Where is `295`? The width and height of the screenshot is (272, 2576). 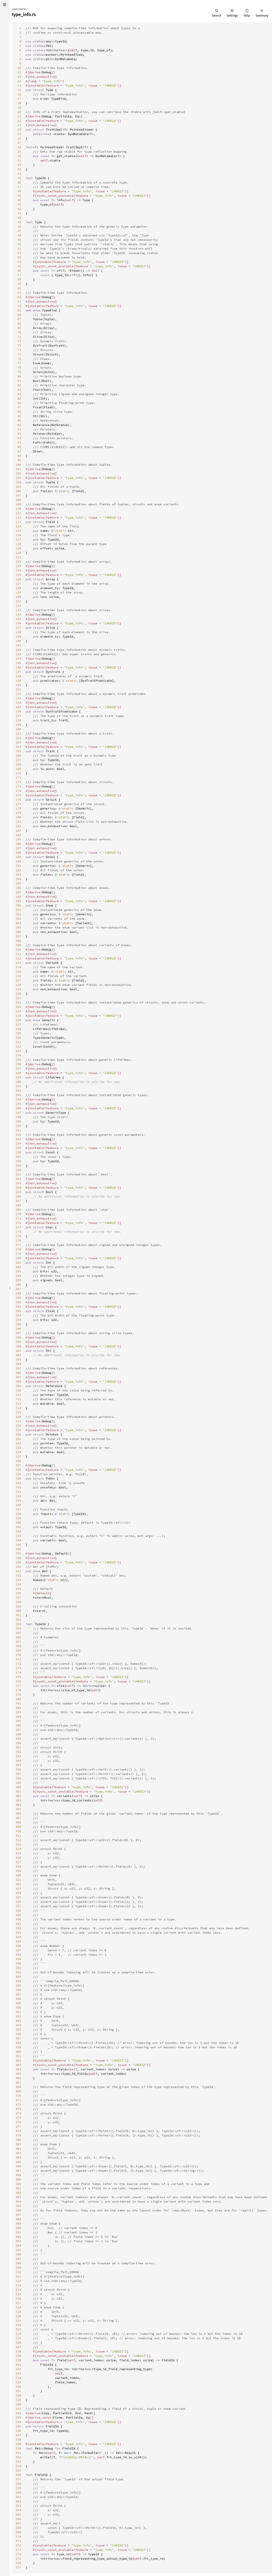 295 is located at coordinates (18, 1324).